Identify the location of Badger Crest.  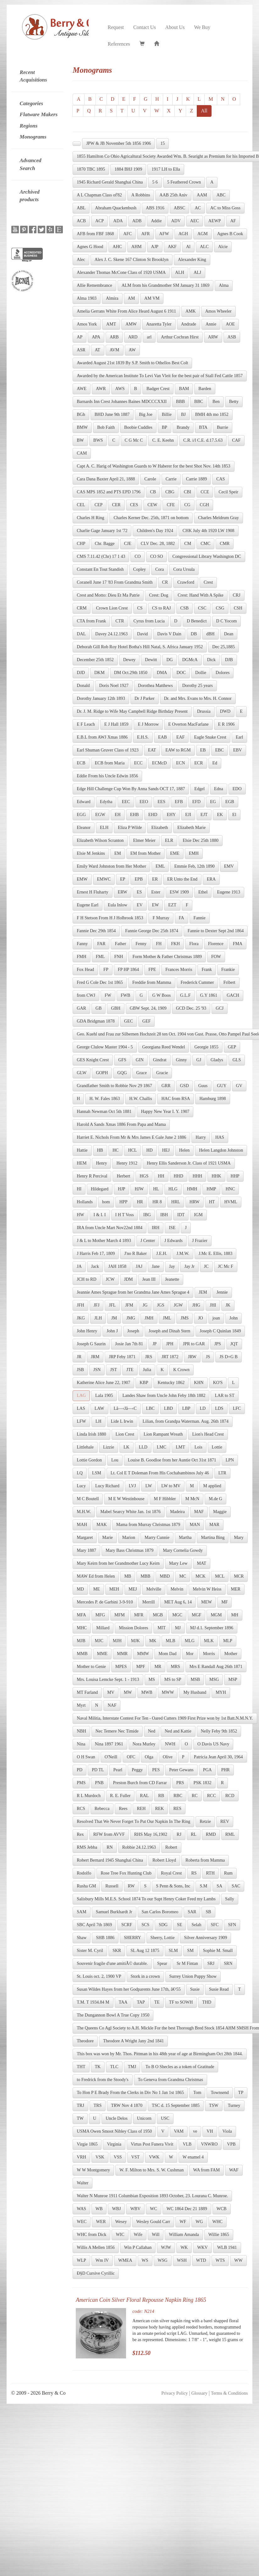
(157, 388).